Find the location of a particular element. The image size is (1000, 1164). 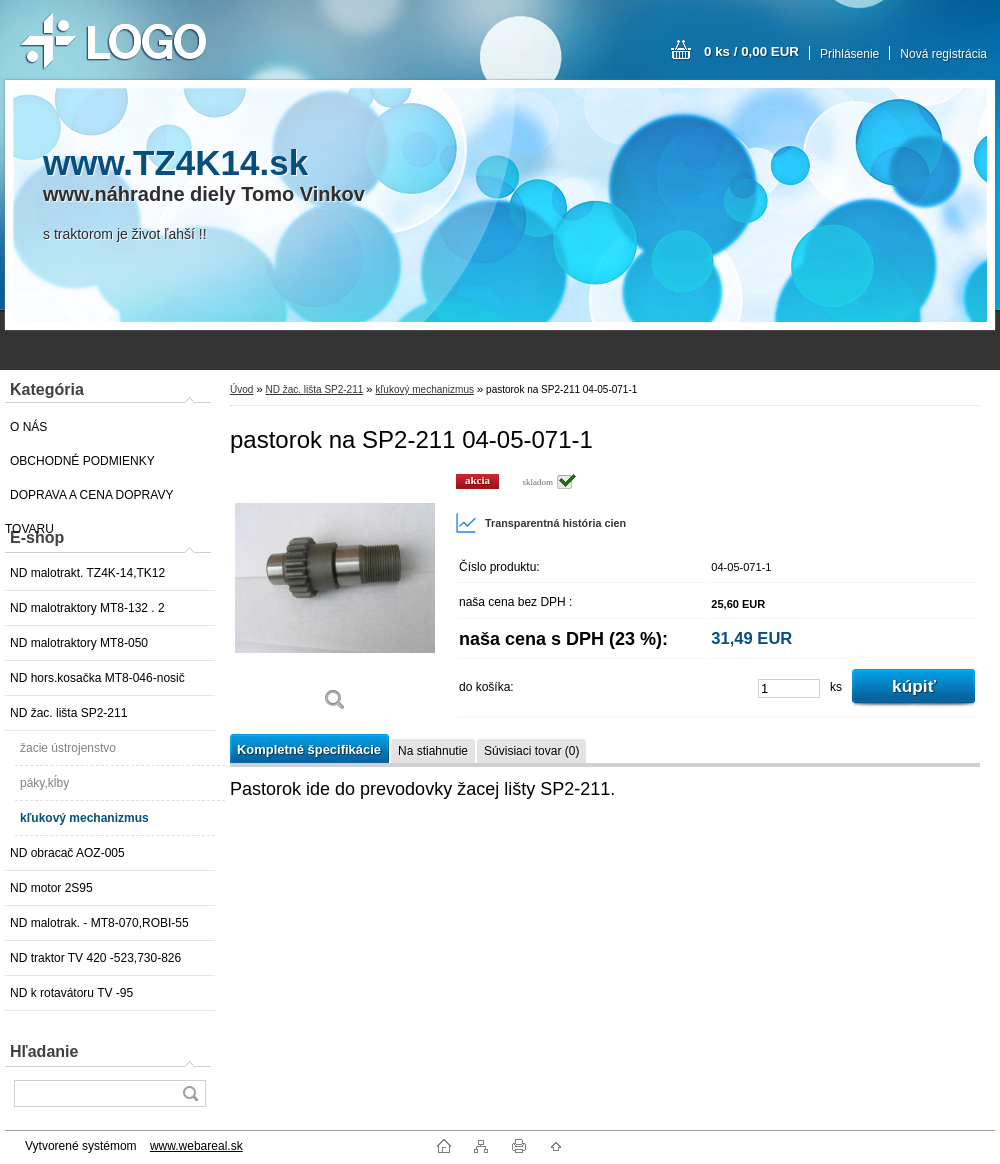

ND žac. lišta SP2-211 is located at coordinates (68, 713).